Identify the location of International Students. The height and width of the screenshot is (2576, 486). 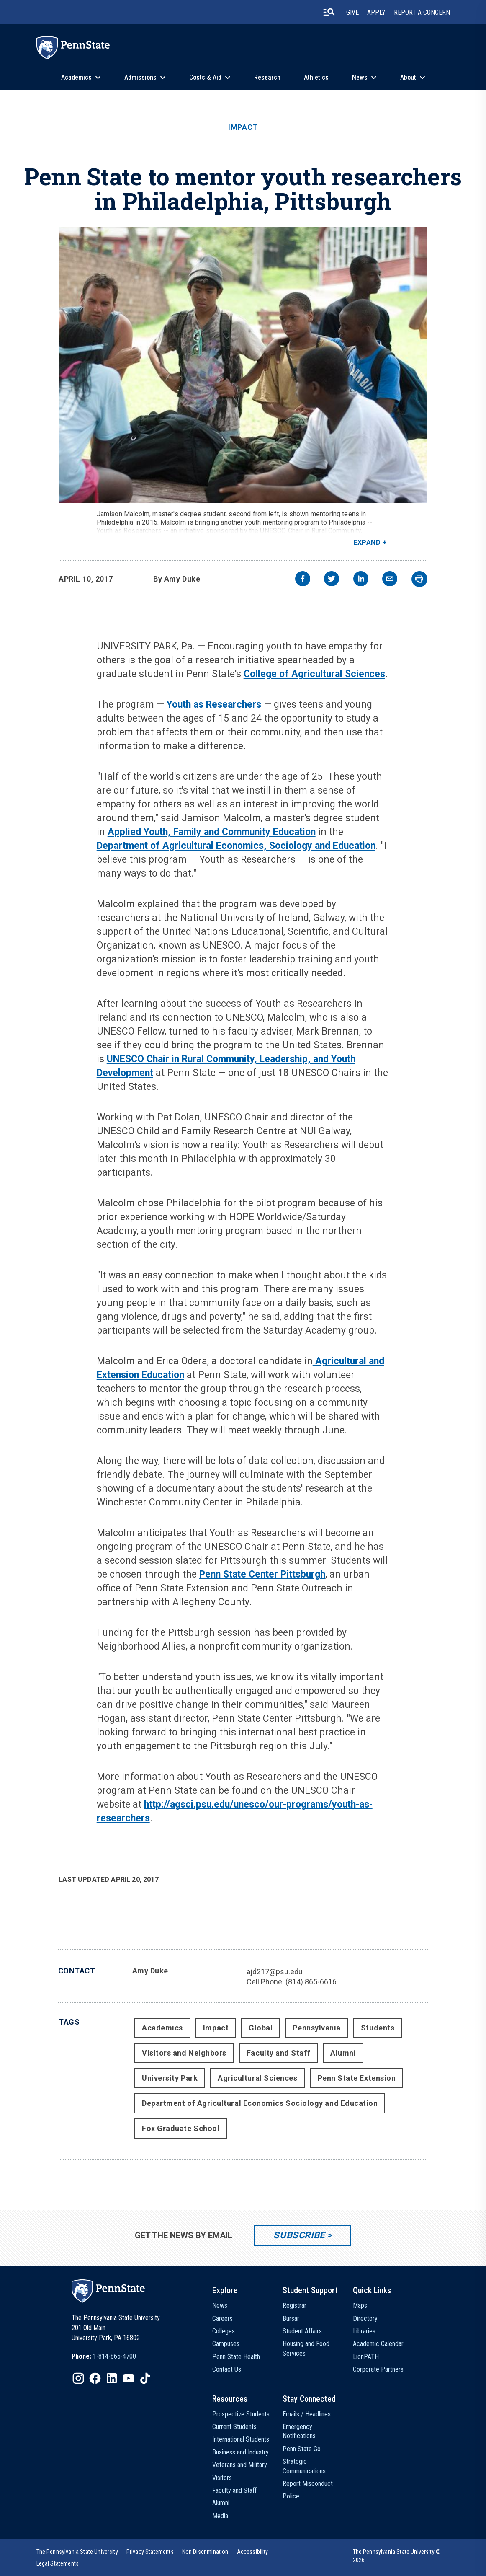
(240, 2439).